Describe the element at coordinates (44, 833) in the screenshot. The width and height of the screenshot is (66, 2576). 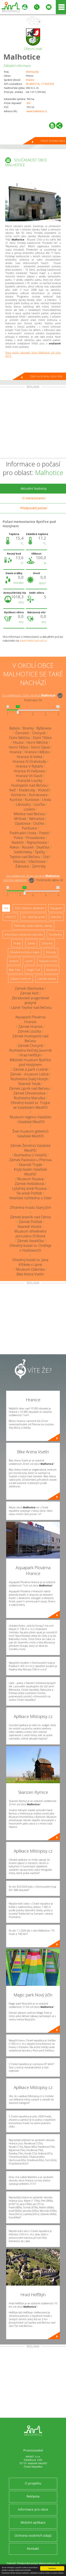
I see `Podolí` at that location.